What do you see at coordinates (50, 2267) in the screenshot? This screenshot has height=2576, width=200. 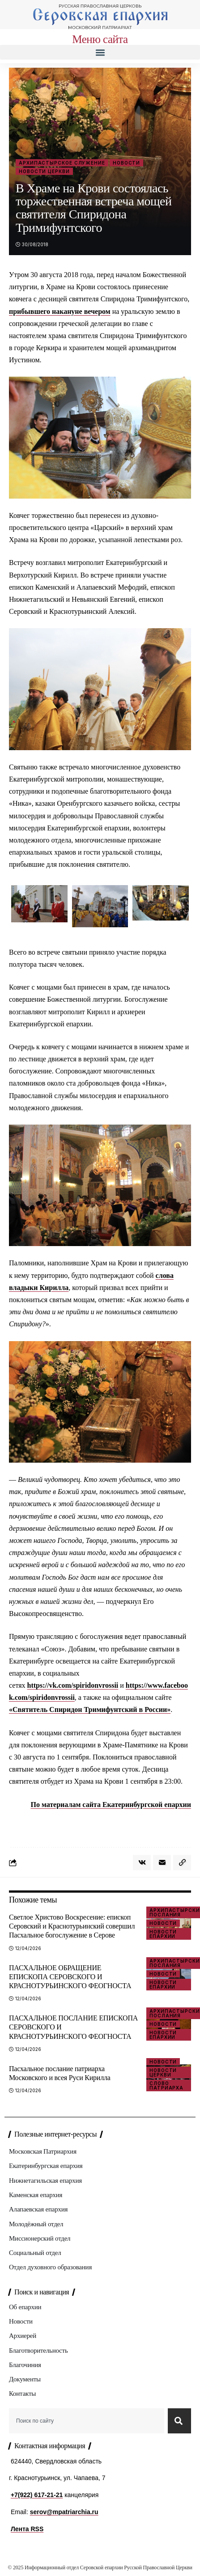 I see `Отдел духовного образования` at bounding box center [50, 2267].